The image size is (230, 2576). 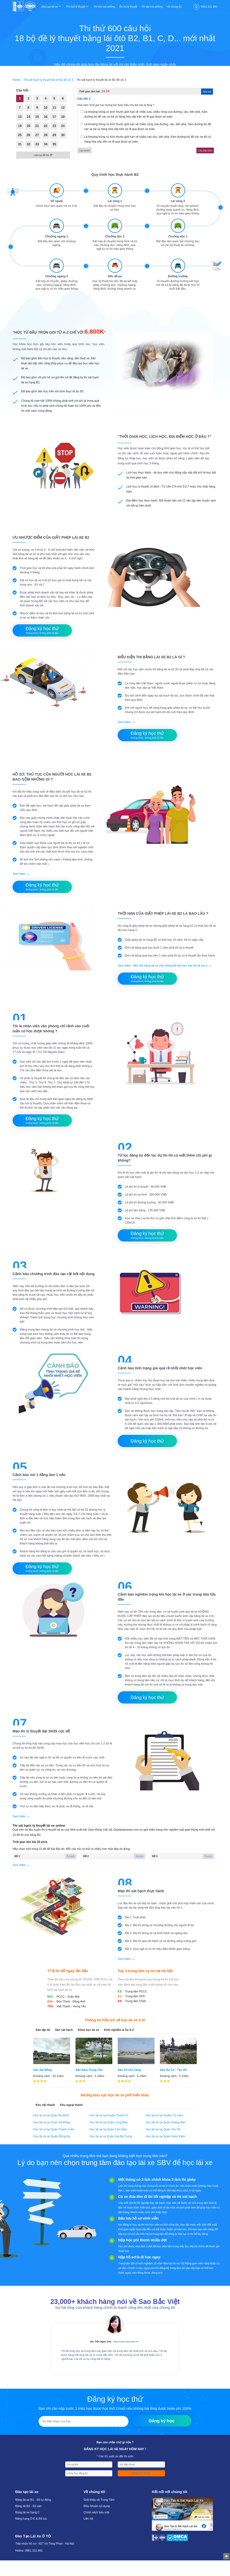 I want to click on 34, so click(x=45, y=144).